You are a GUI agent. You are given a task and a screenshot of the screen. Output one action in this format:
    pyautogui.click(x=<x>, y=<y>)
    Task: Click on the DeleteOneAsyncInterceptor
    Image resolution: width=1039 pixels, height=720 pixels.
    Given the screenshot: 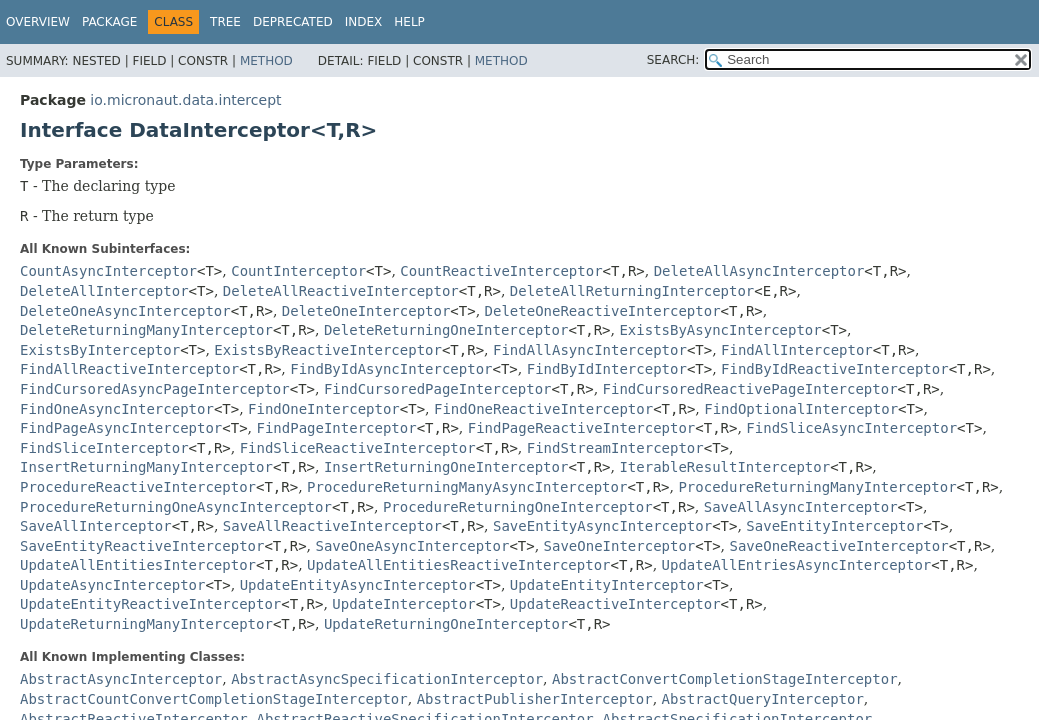 What is the action you would take?
    pyautogui.click(x=125, y=311)
    